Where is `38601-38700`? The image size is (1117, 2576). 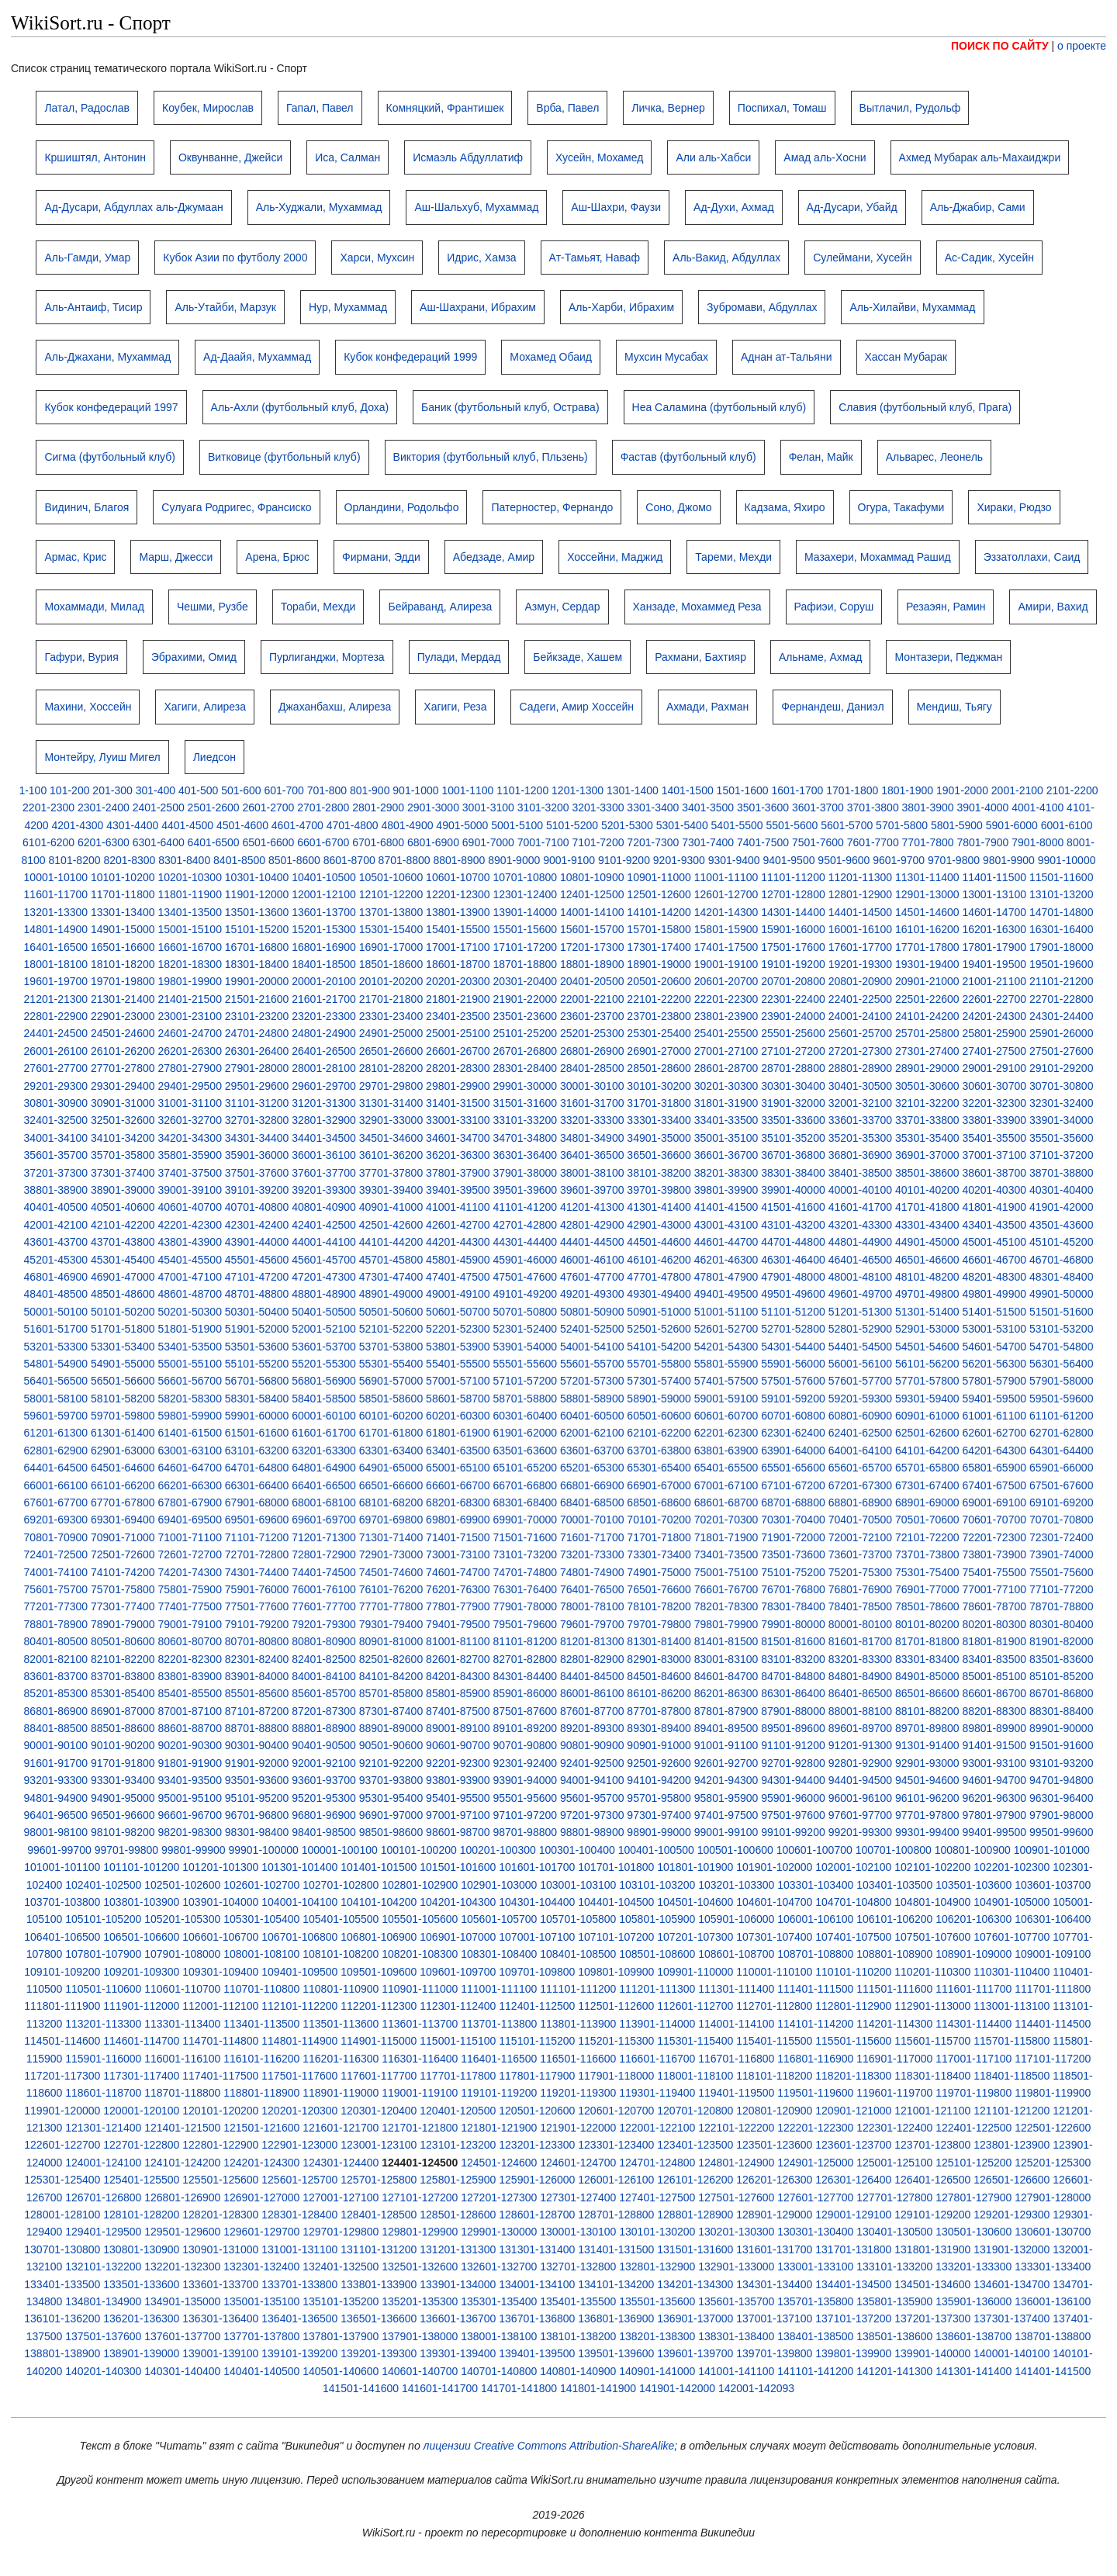 38601-38700 is located at coordinates (994, 1173).